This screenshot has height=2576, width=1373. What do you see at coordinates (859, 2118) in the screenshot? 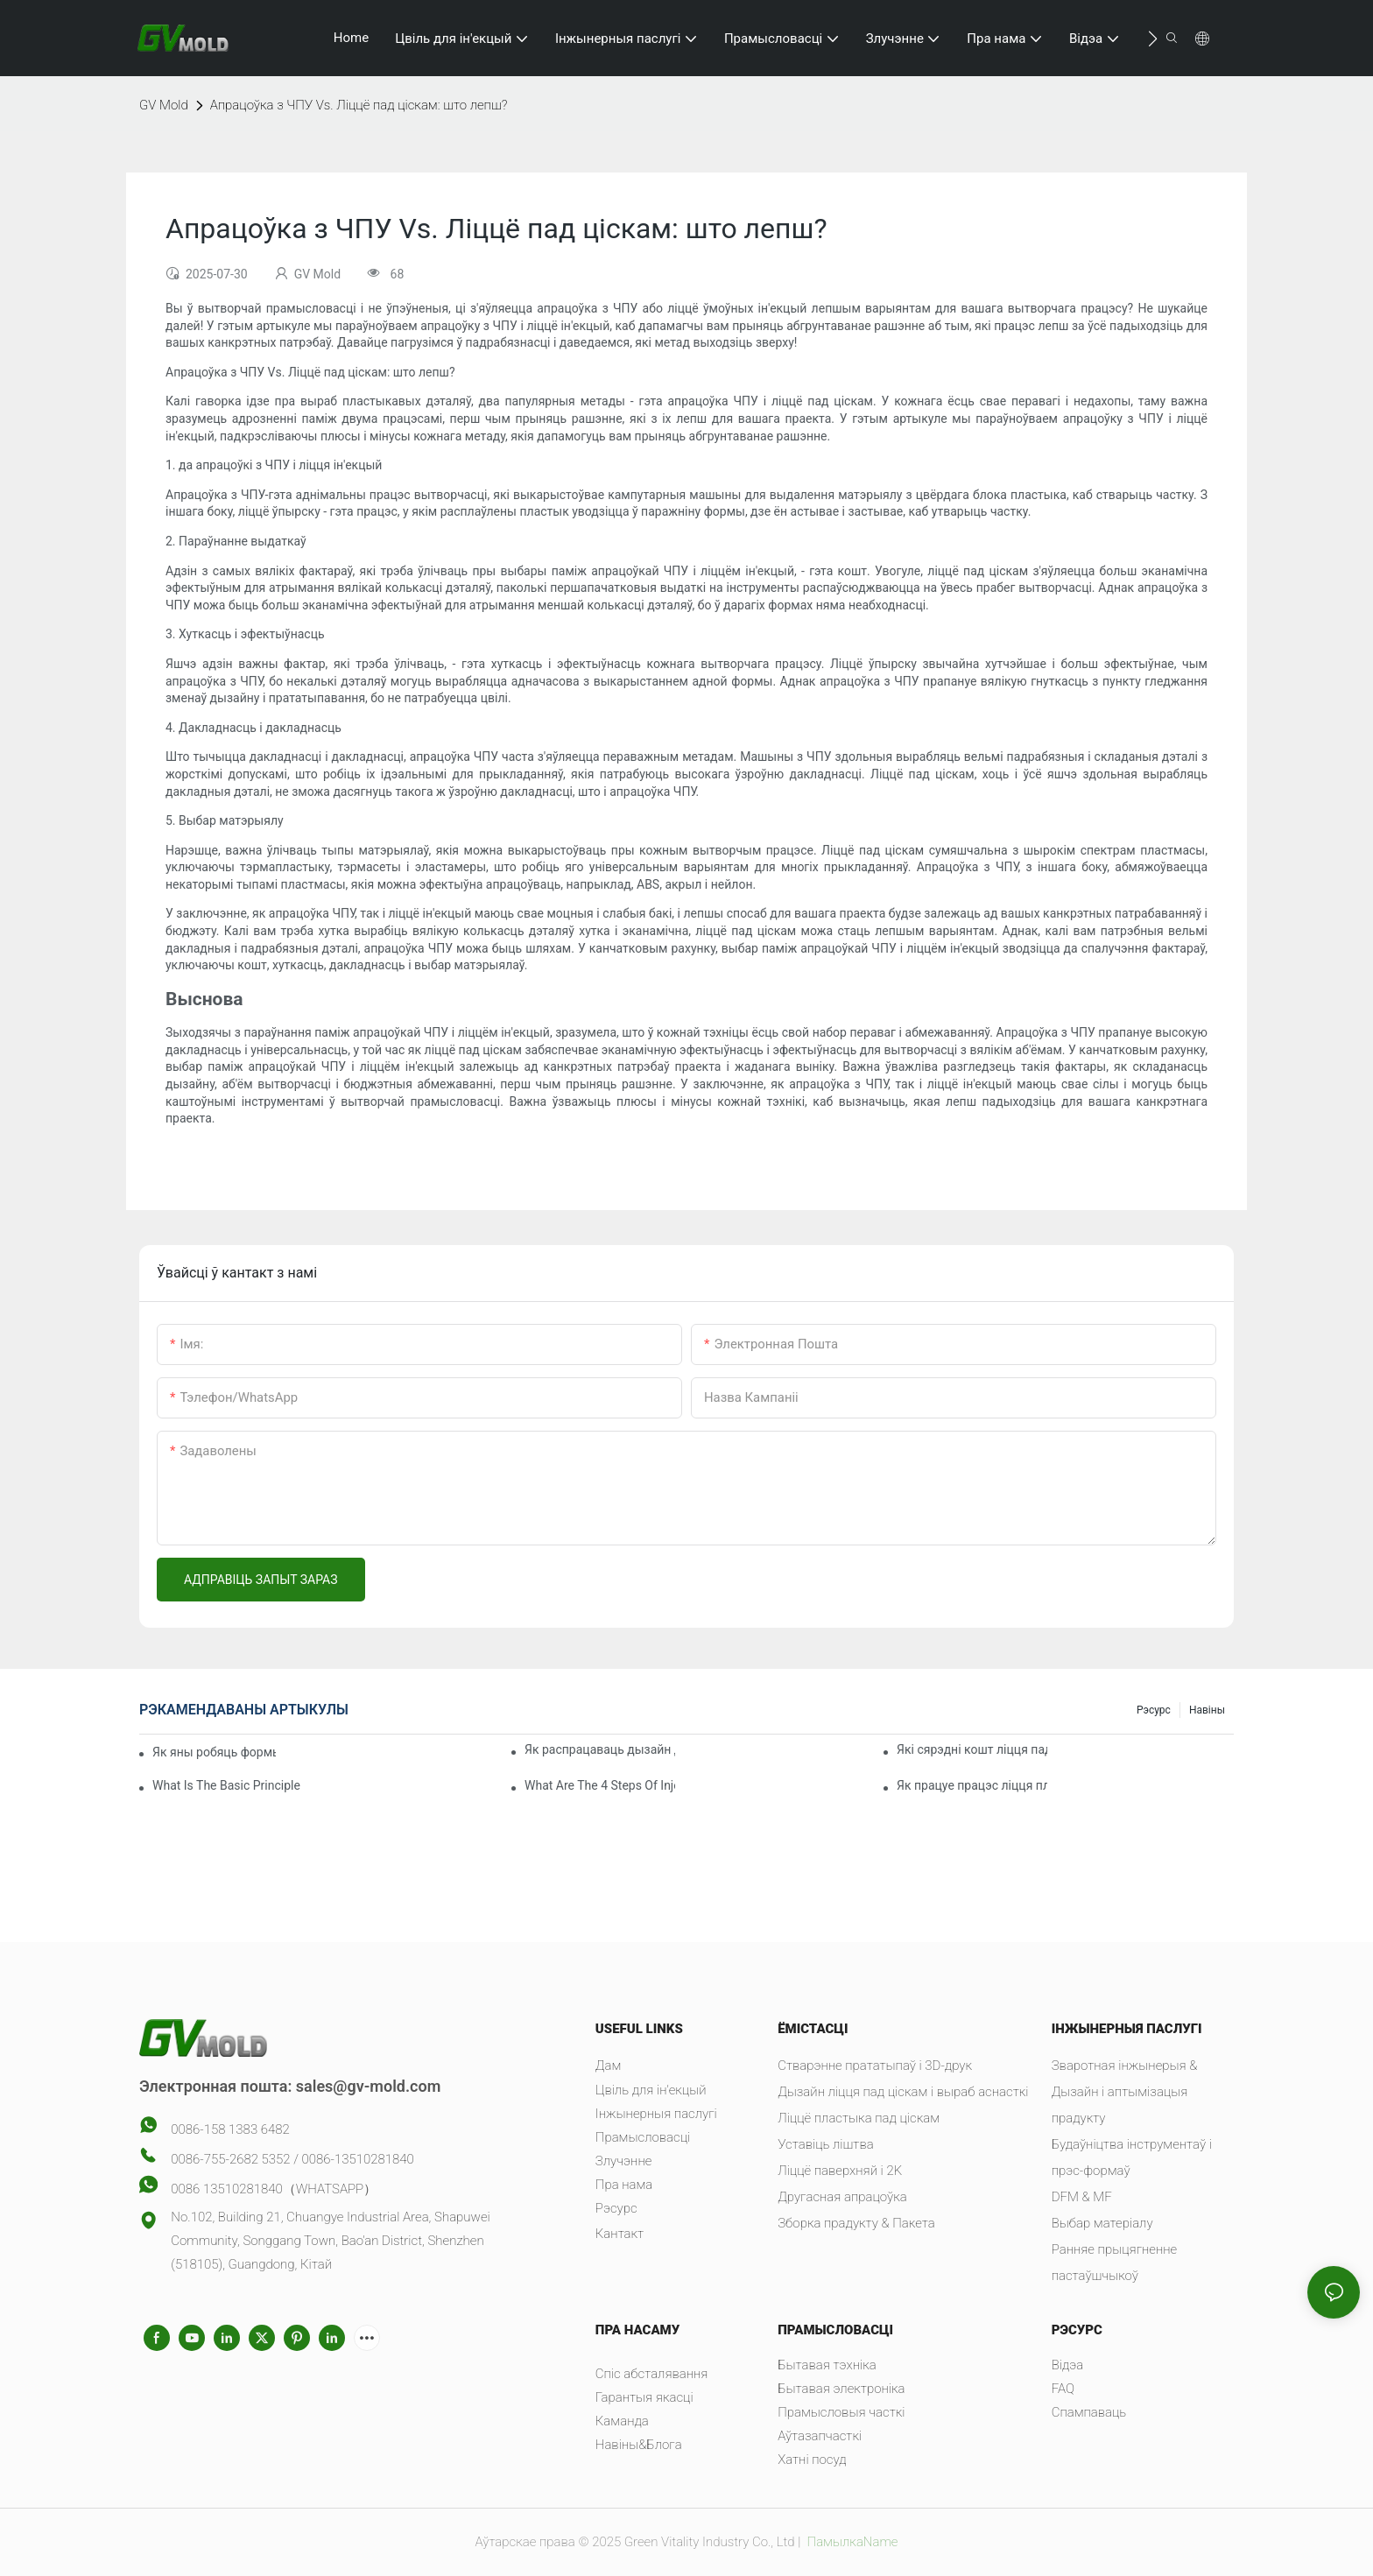
I see `Ліццё пластыка пад ціскам` at bounding box center [859, 2118].